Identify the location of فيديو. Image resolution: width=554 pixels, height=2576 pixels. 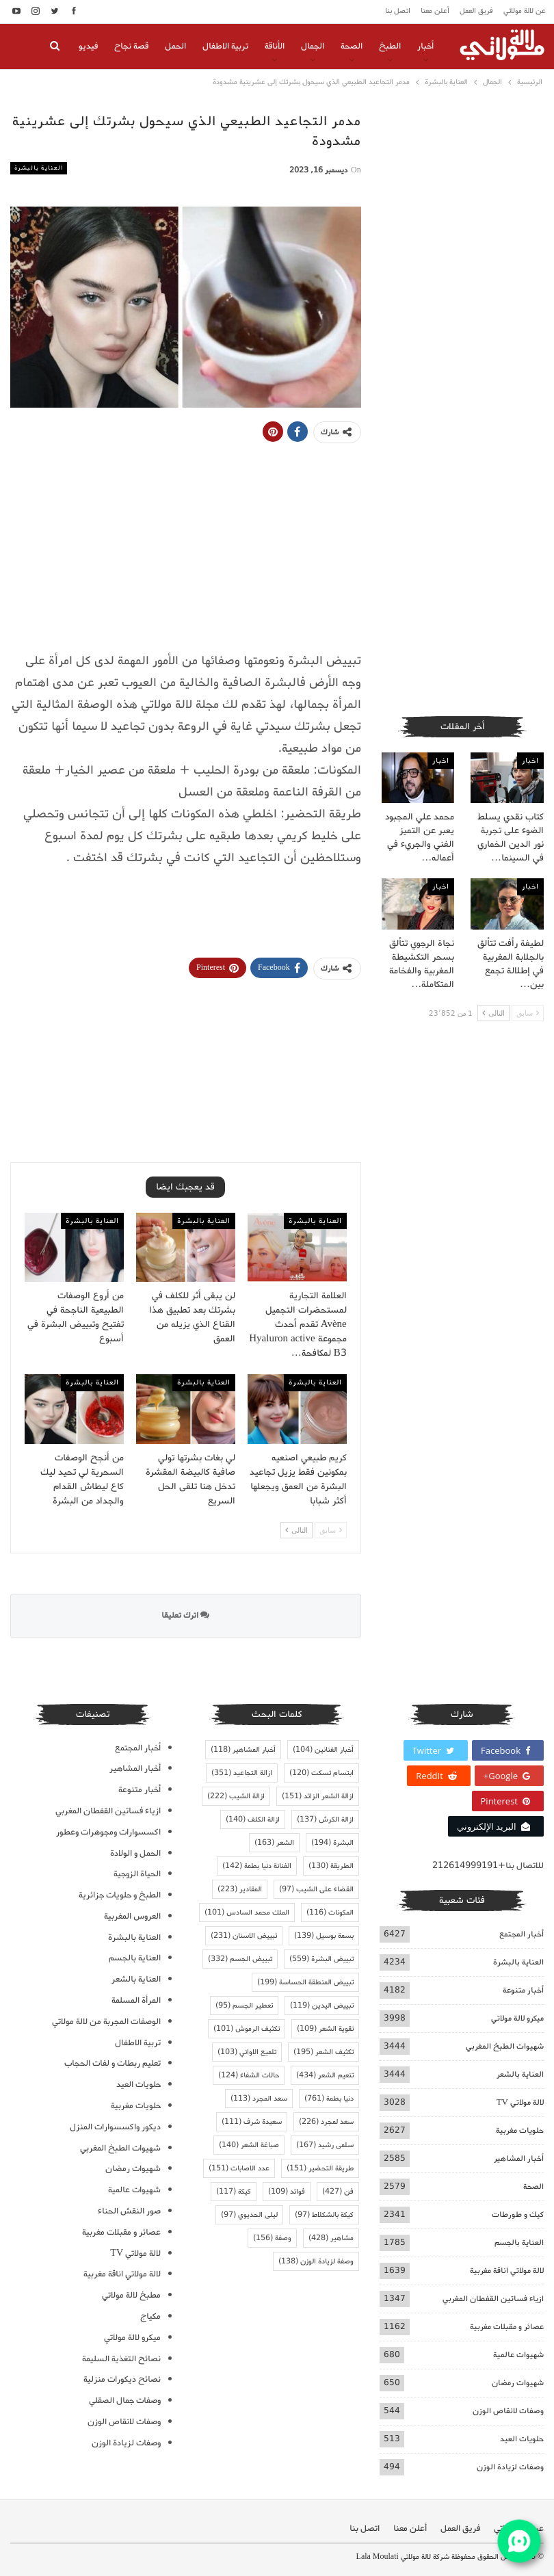
(88, 46).